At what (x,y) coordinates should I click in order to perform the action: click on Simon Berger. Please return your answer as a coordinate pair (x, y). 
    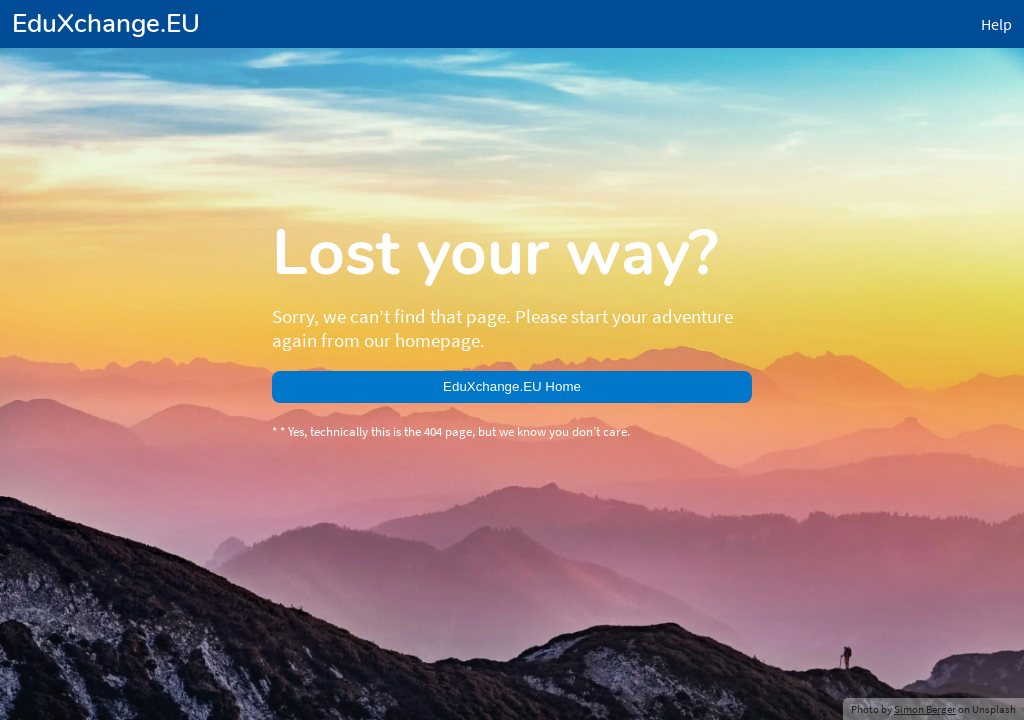
    Looking at the image, I should click on (925, 709).